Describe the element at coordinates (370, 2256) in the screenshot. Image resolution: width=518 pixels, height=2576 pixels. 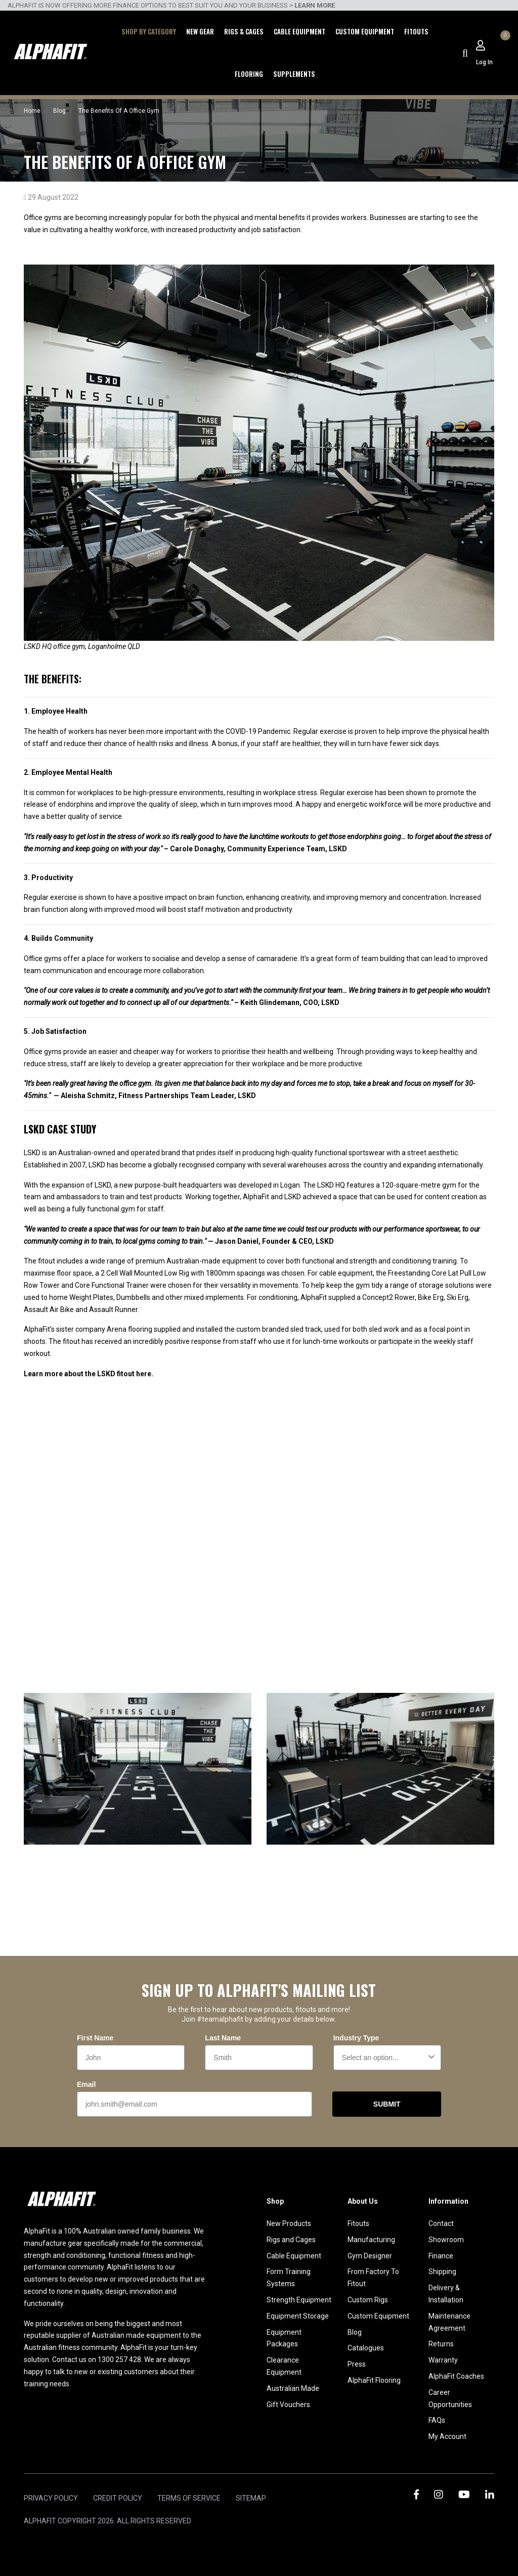
I see `Gym Designer` at that location.